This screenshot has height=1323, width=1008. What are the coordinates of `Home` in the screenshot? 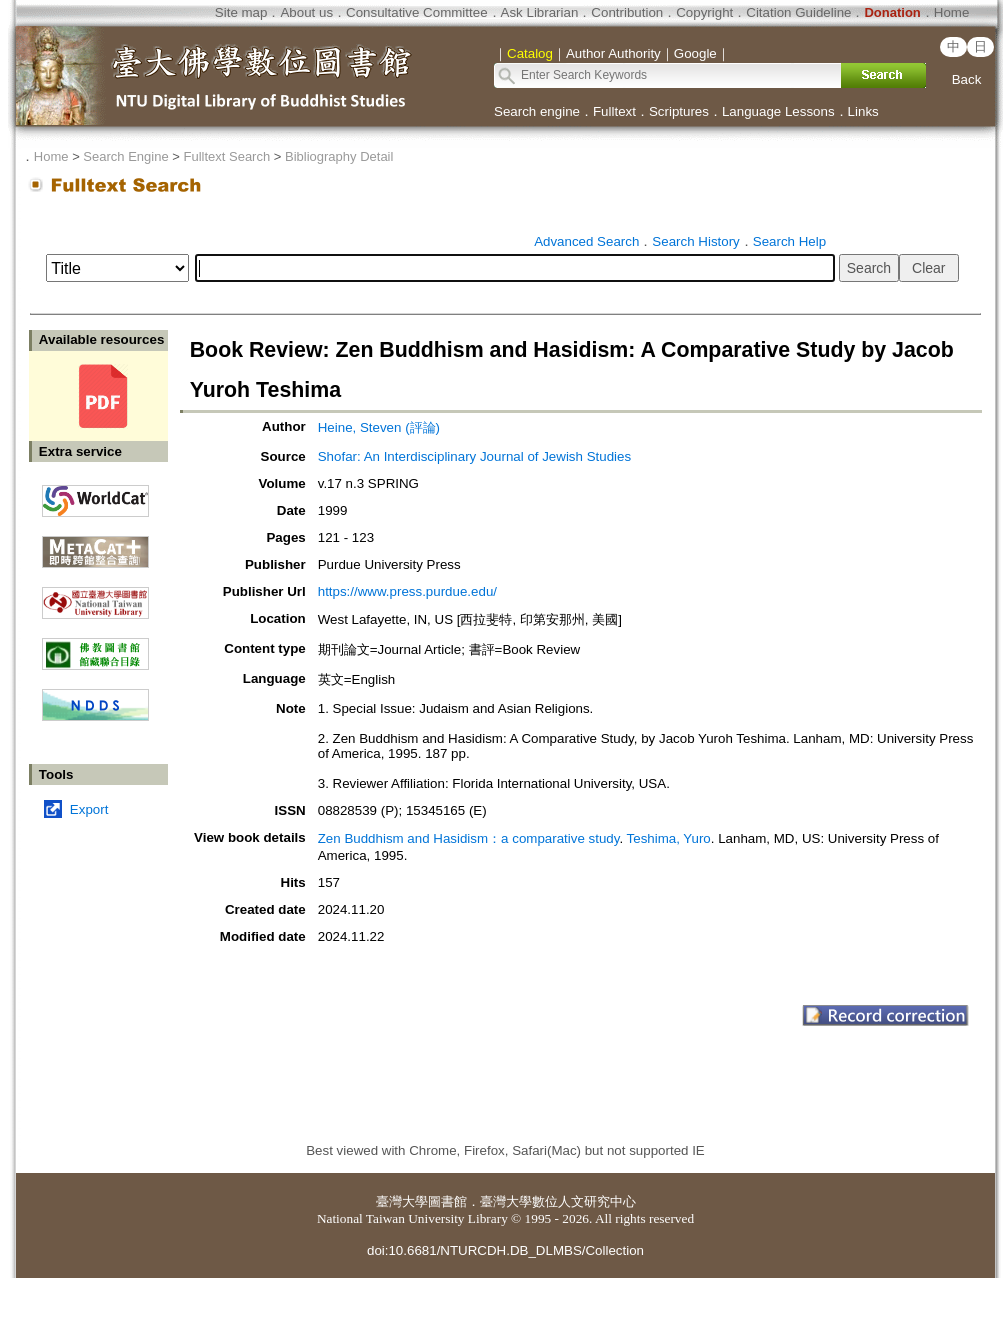 It's located at (952, 12).